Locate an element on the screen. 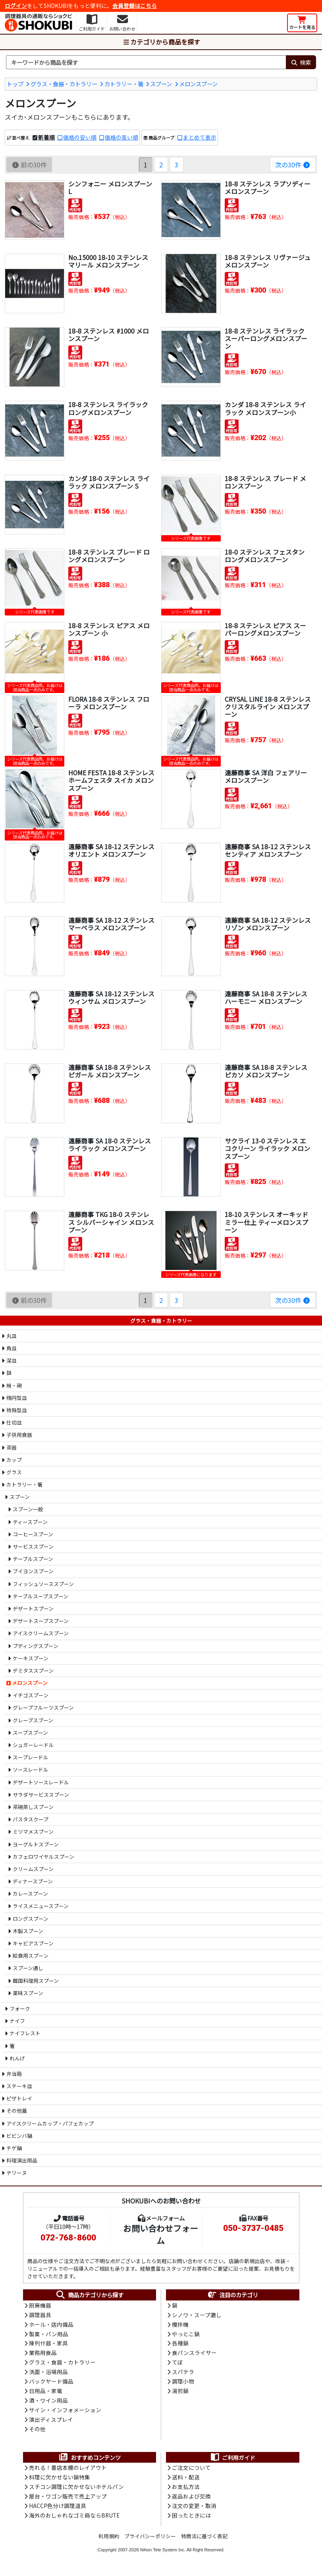 The image size is (322, 2576). お問い合わせフォーム is located at coordinates (160, 2234).